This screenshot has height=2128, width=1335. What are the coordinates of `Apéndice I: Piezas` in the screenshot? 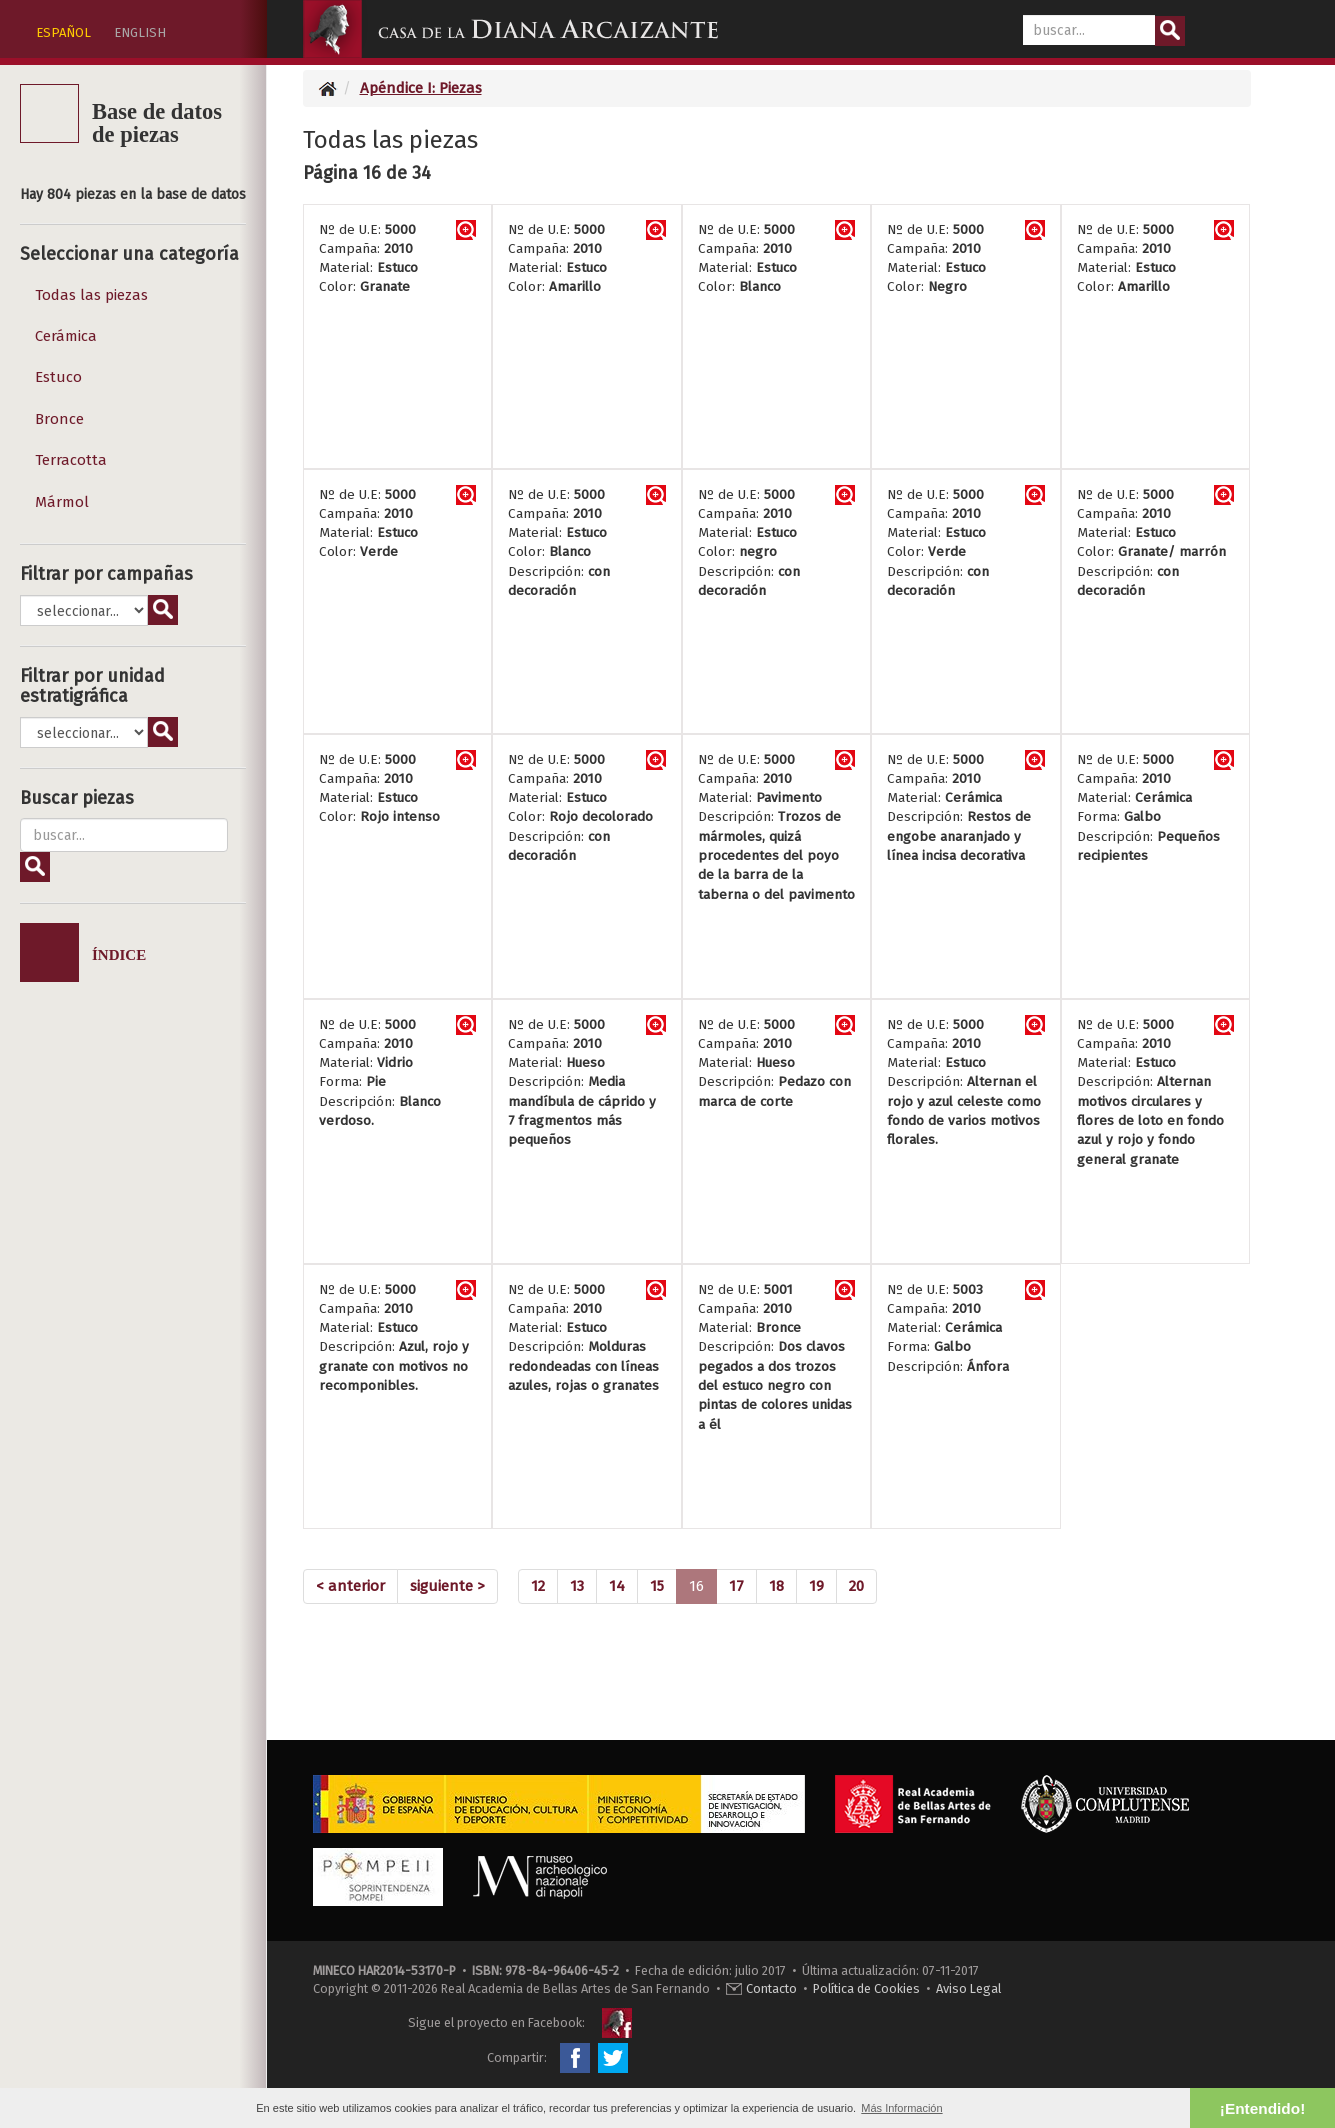 It's located at (421, 88).